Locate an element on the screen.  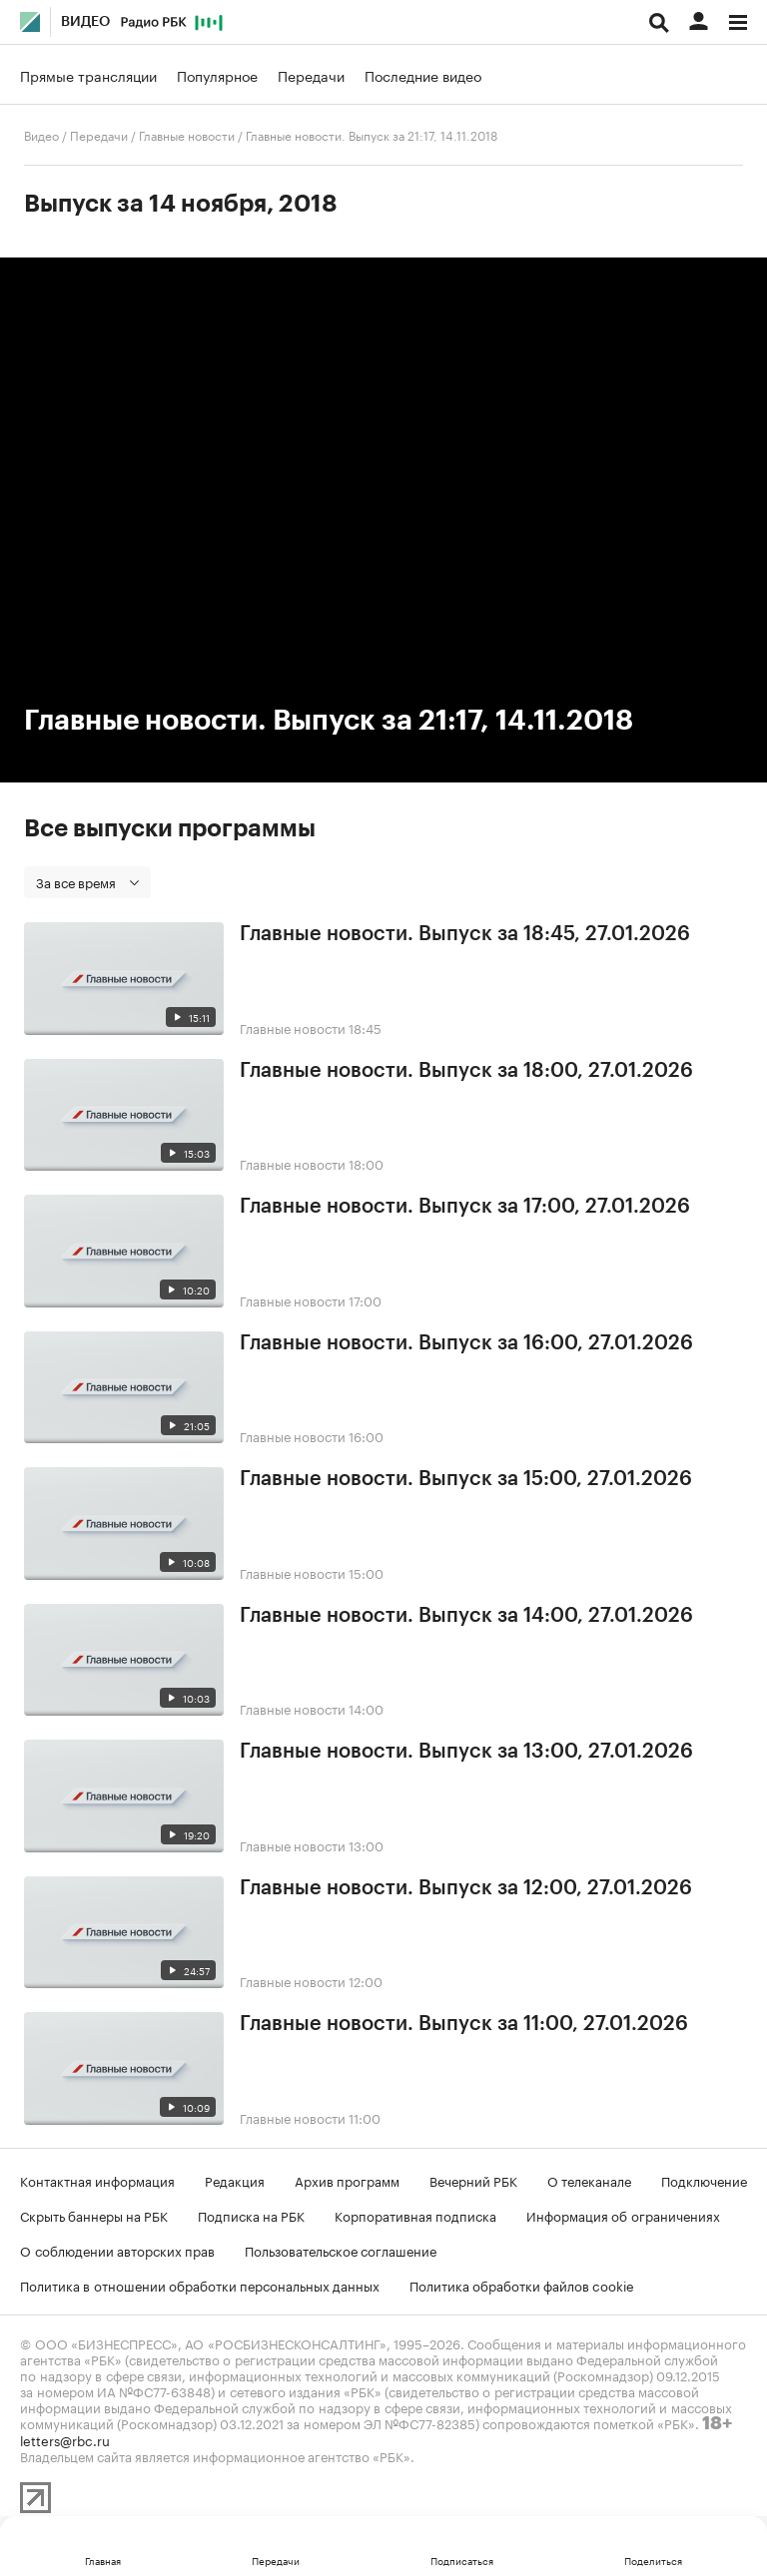
Видео is located at coordinates (85, 22).